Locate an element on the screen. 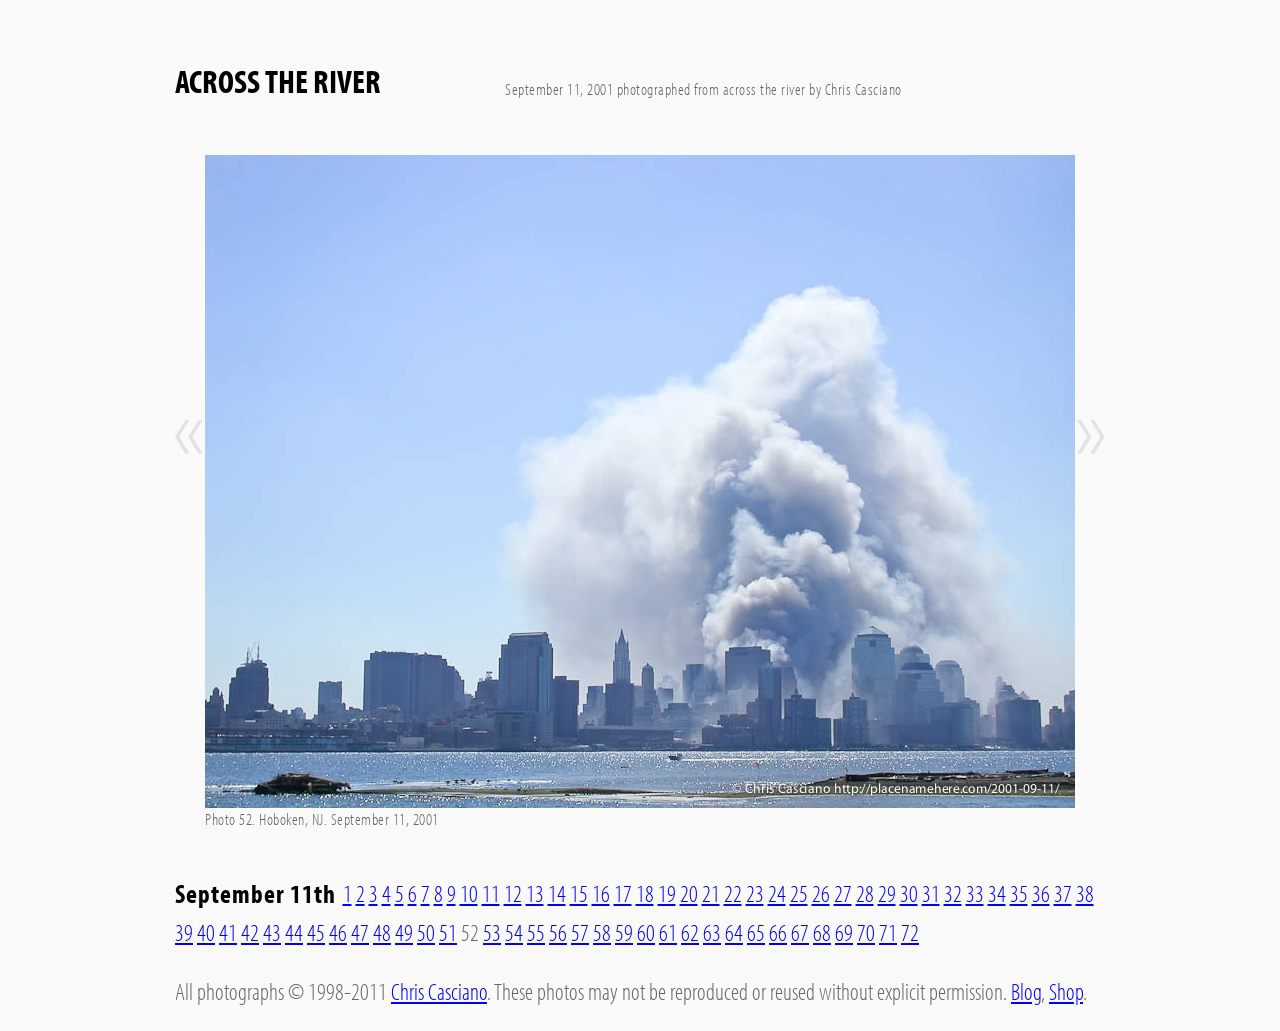 The height and width of the screenshot is (1031, 1280). 34 is located at coordinates (997, 893).